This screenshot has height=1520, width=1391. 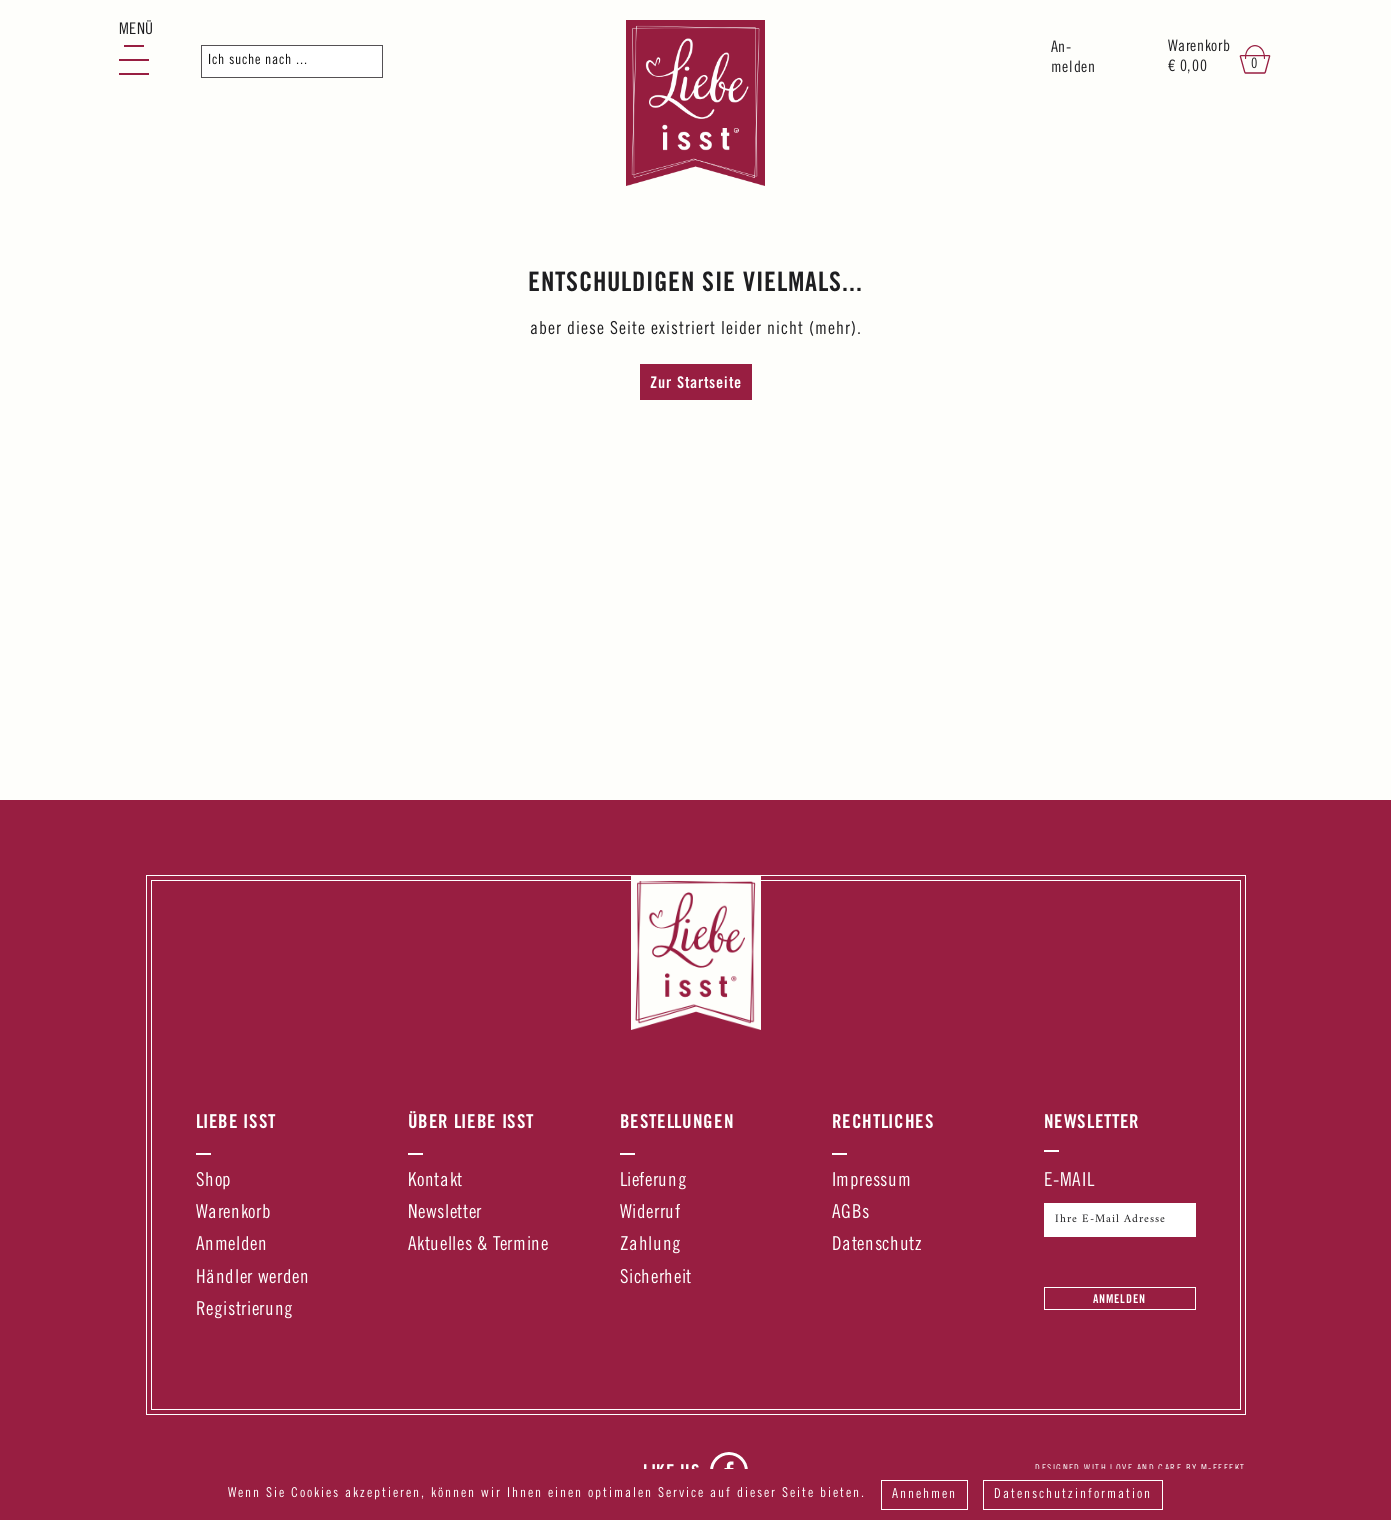 I want to click on Impressum, so click(x=872, y=1181).